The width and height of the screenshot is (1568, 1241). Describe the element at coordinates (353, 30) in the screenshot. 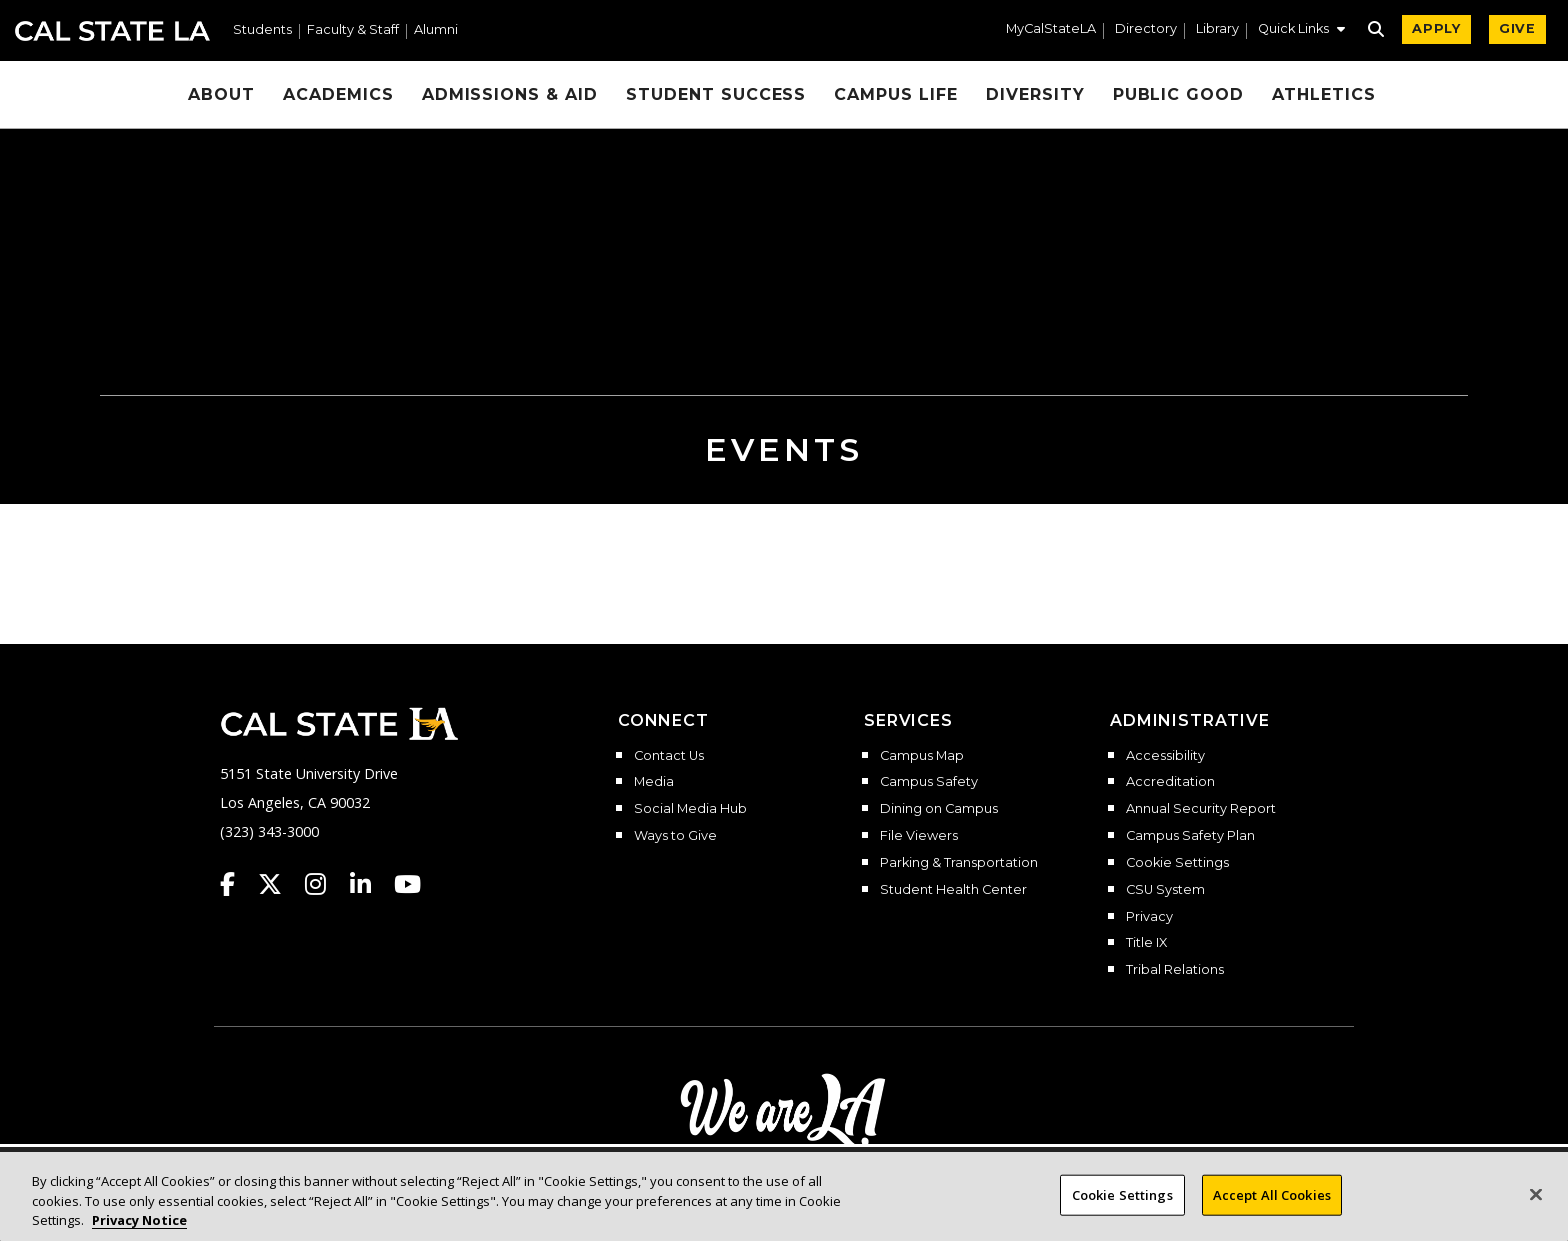

I see `Faculty & Staff` at that location.